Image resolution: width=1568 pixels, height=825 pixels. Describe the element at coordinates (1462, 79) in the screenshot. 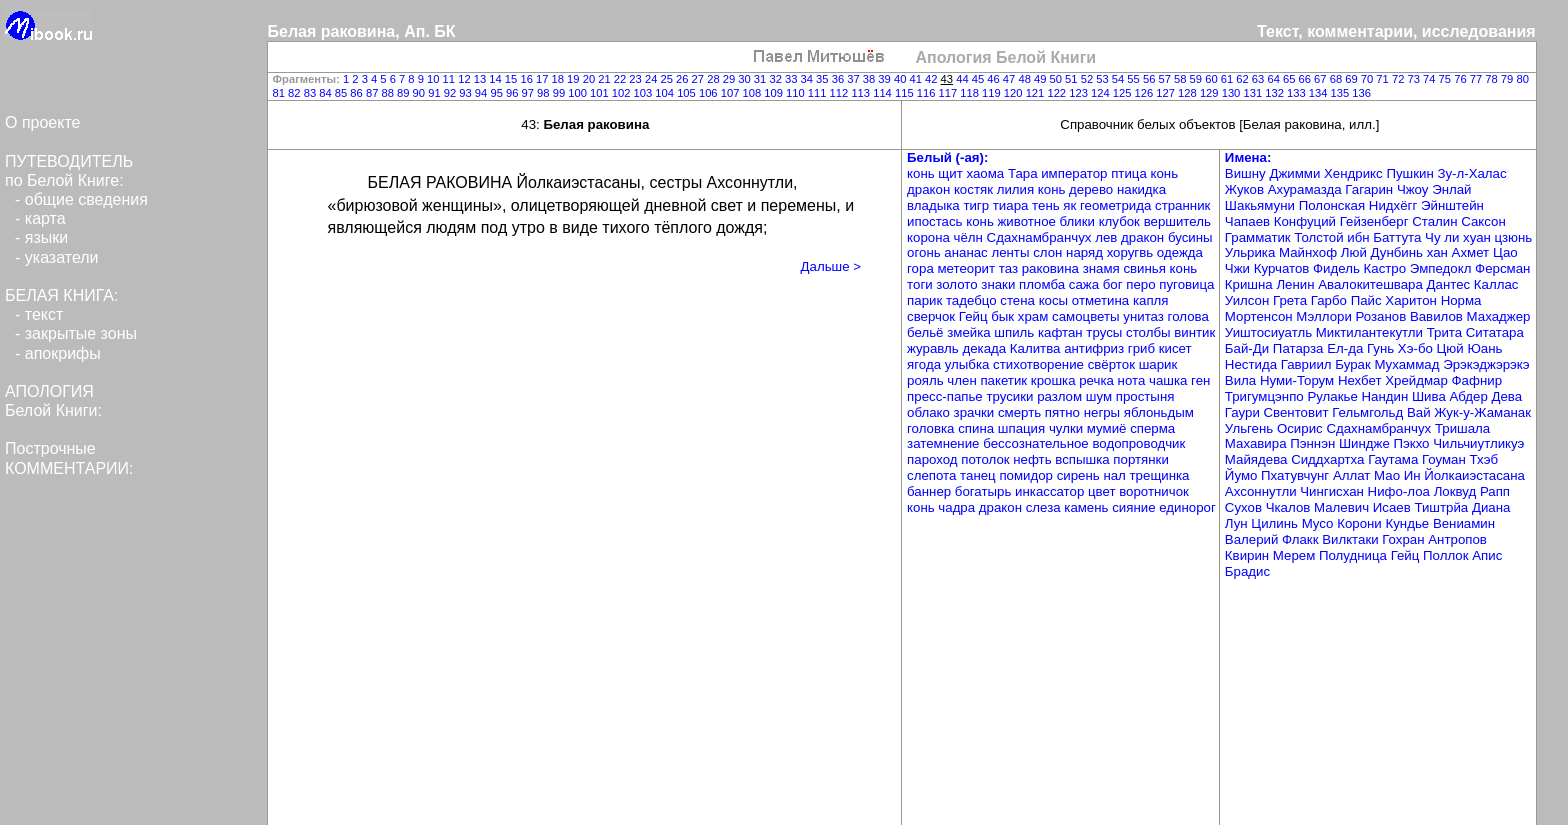

I see `76` at that location.